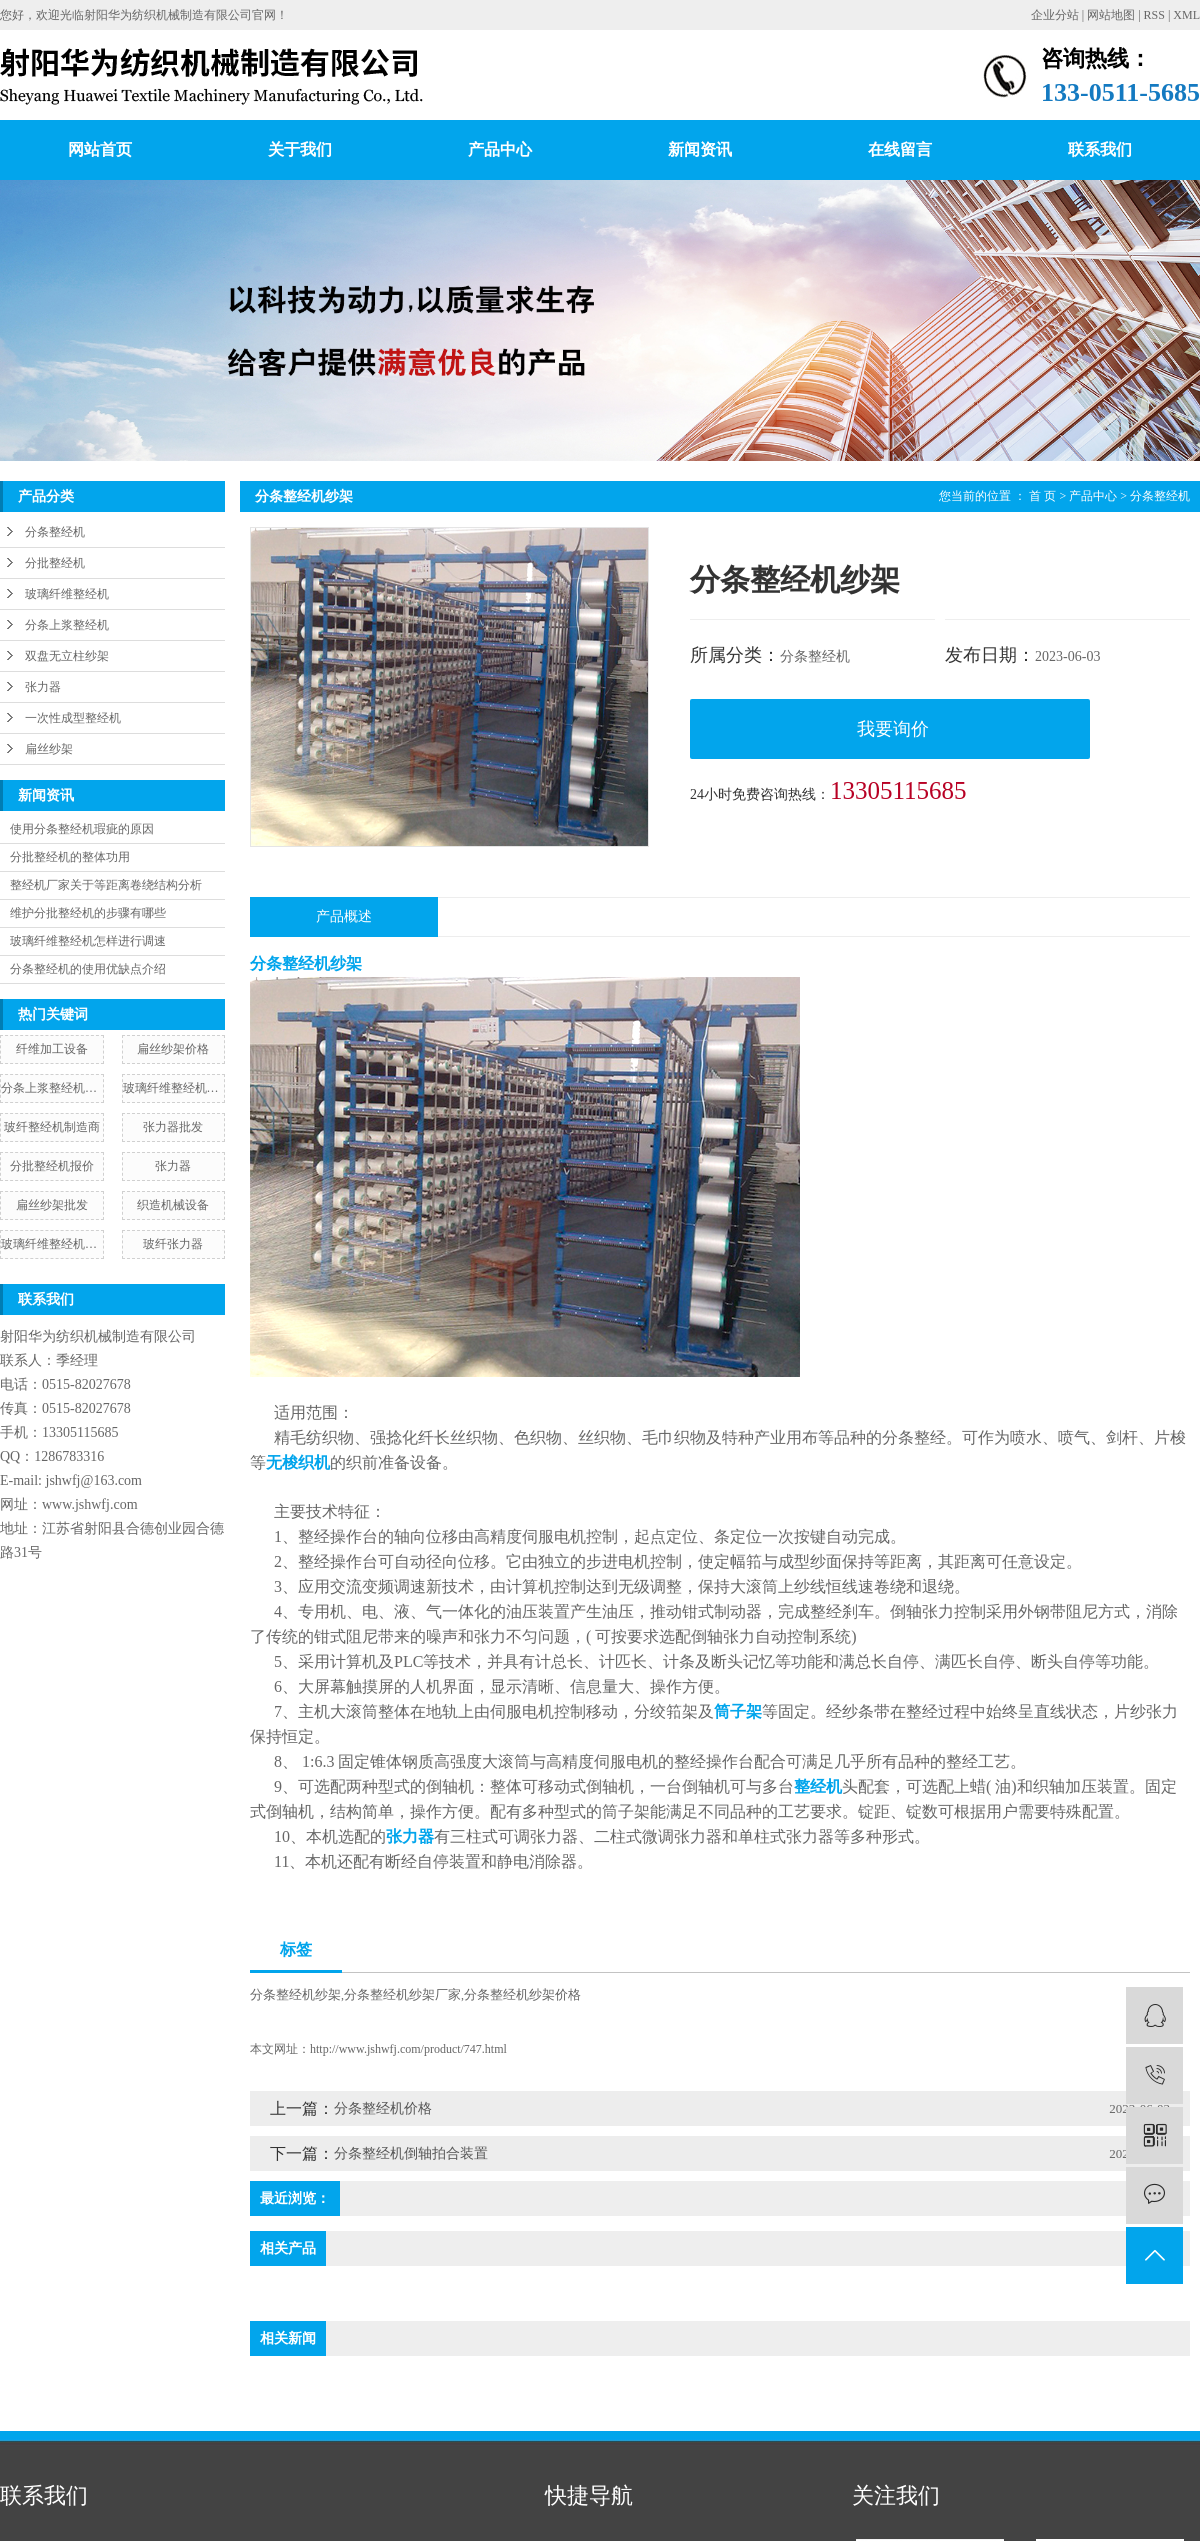 Image resolution: width=1200 pixels, height=2541 pixels. Describe the element at coordinates (173, 1244) in the screenshot. I see `玻纤张力器` at that location.